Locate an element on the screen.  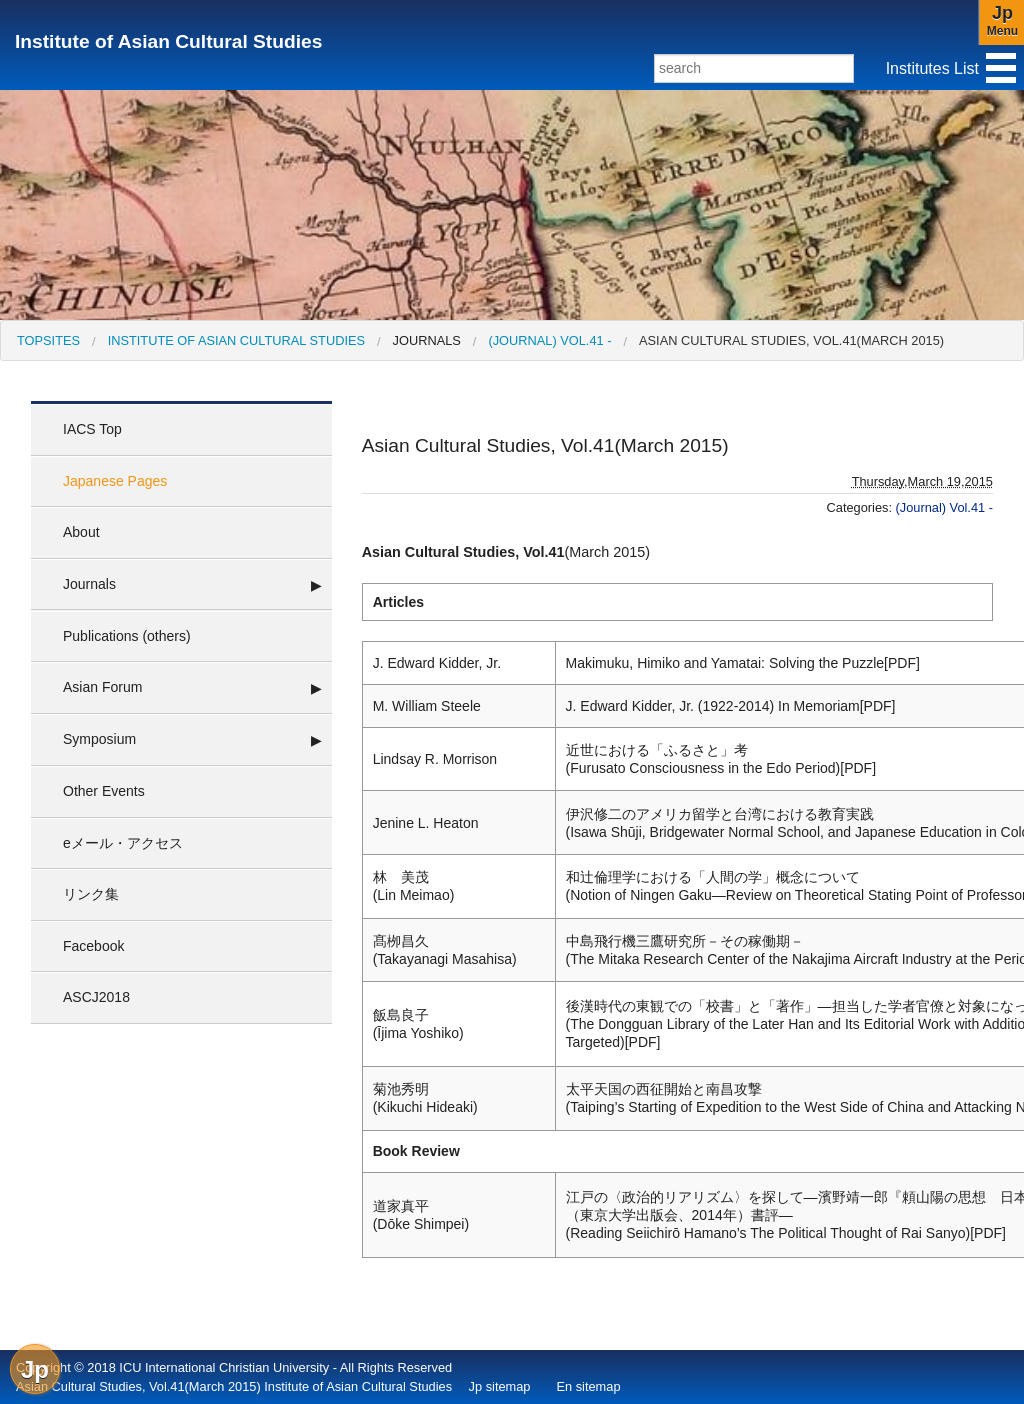
ASCJ2018 is located at coordinates (96, 997).